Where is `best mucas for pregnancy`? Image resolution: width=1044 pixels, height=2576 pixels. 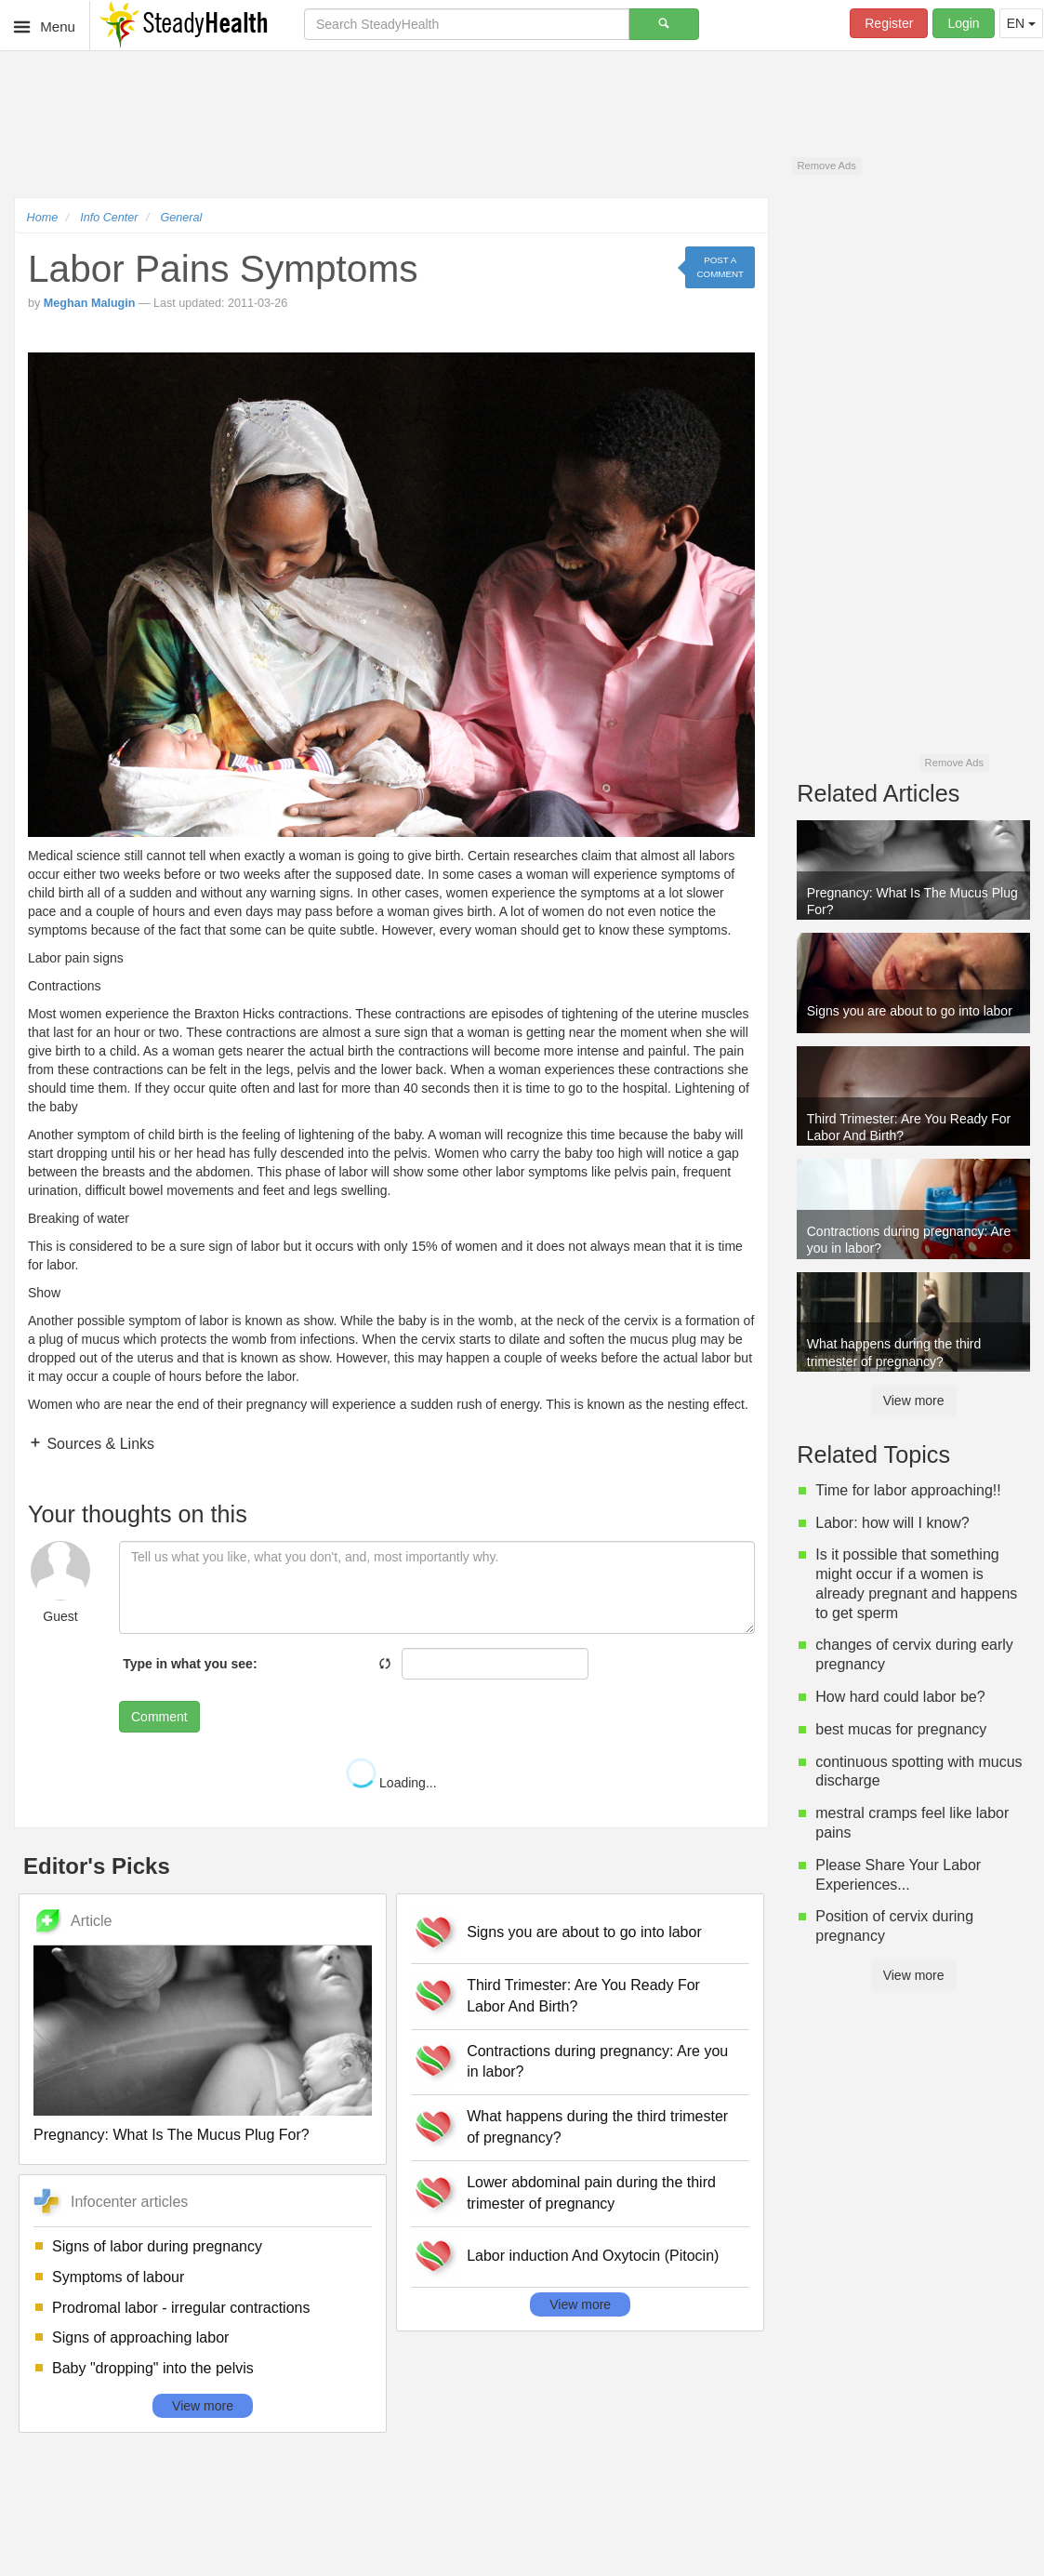
best mucas for pregnancy is located at coordinates (900, 1729).